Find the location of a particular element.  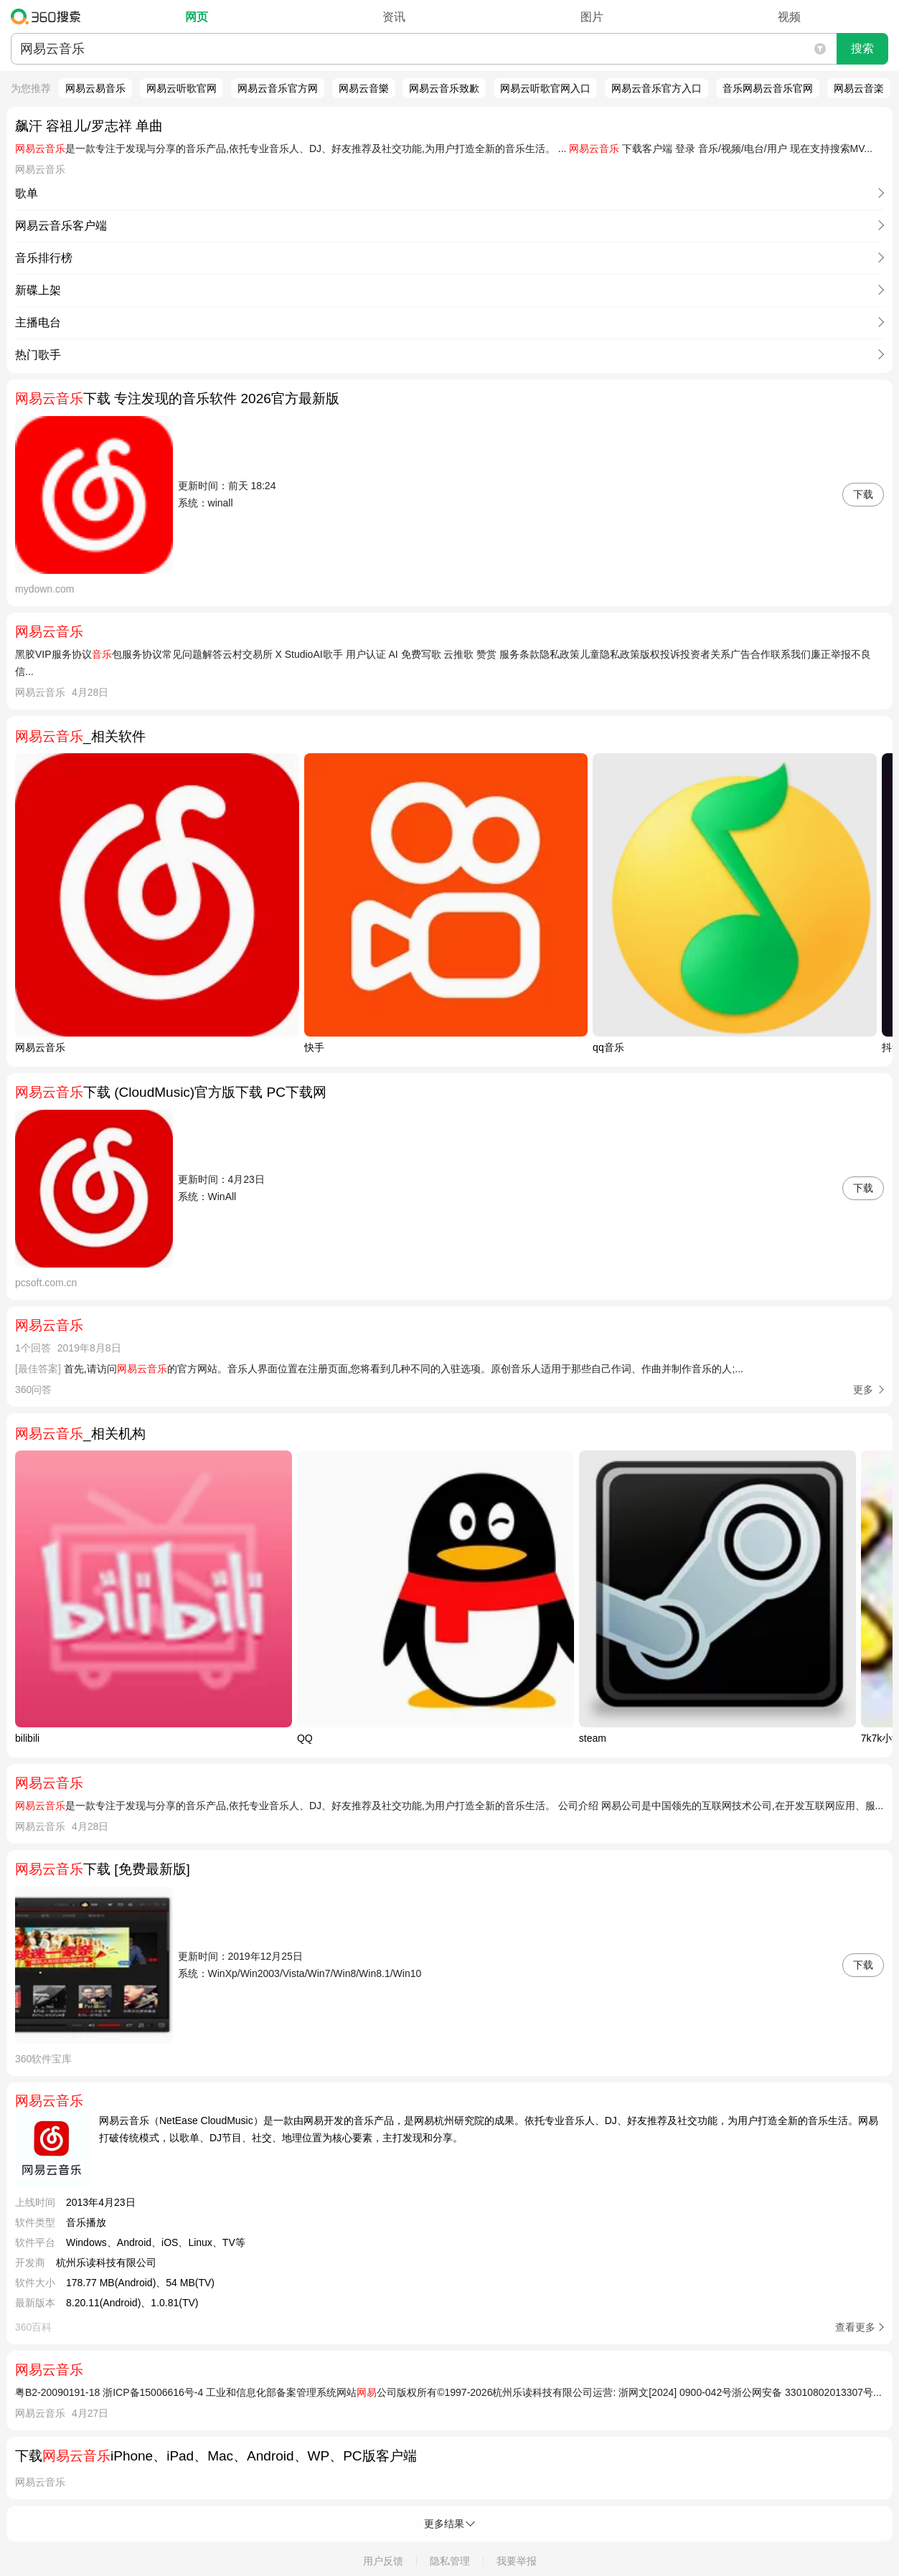

音乐网易云音乐官网 is located at coordinates (768, 88).